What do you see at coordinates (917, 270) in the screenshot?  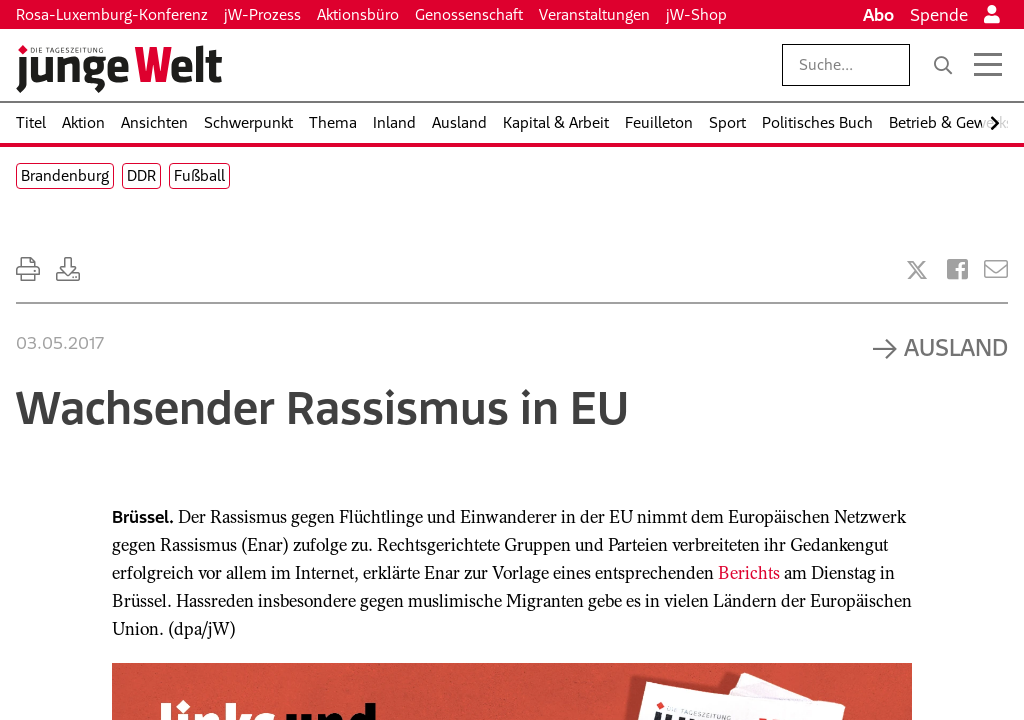 I see `[Artikel teilen bei X]` at bounding box center [917, 270].